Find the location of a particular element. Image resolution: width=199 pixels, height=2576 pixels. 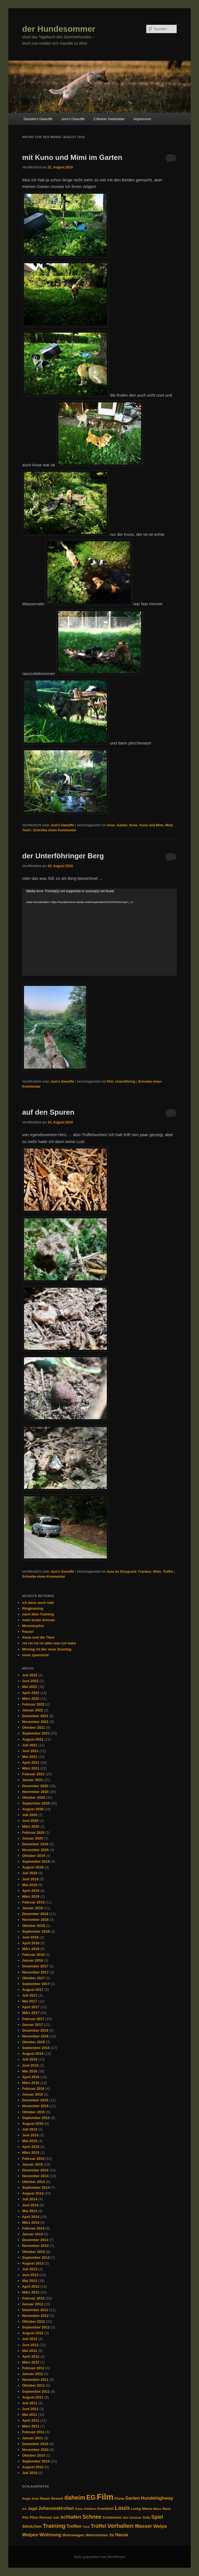

Januar 2011 is located at coordinates (32, 2438).